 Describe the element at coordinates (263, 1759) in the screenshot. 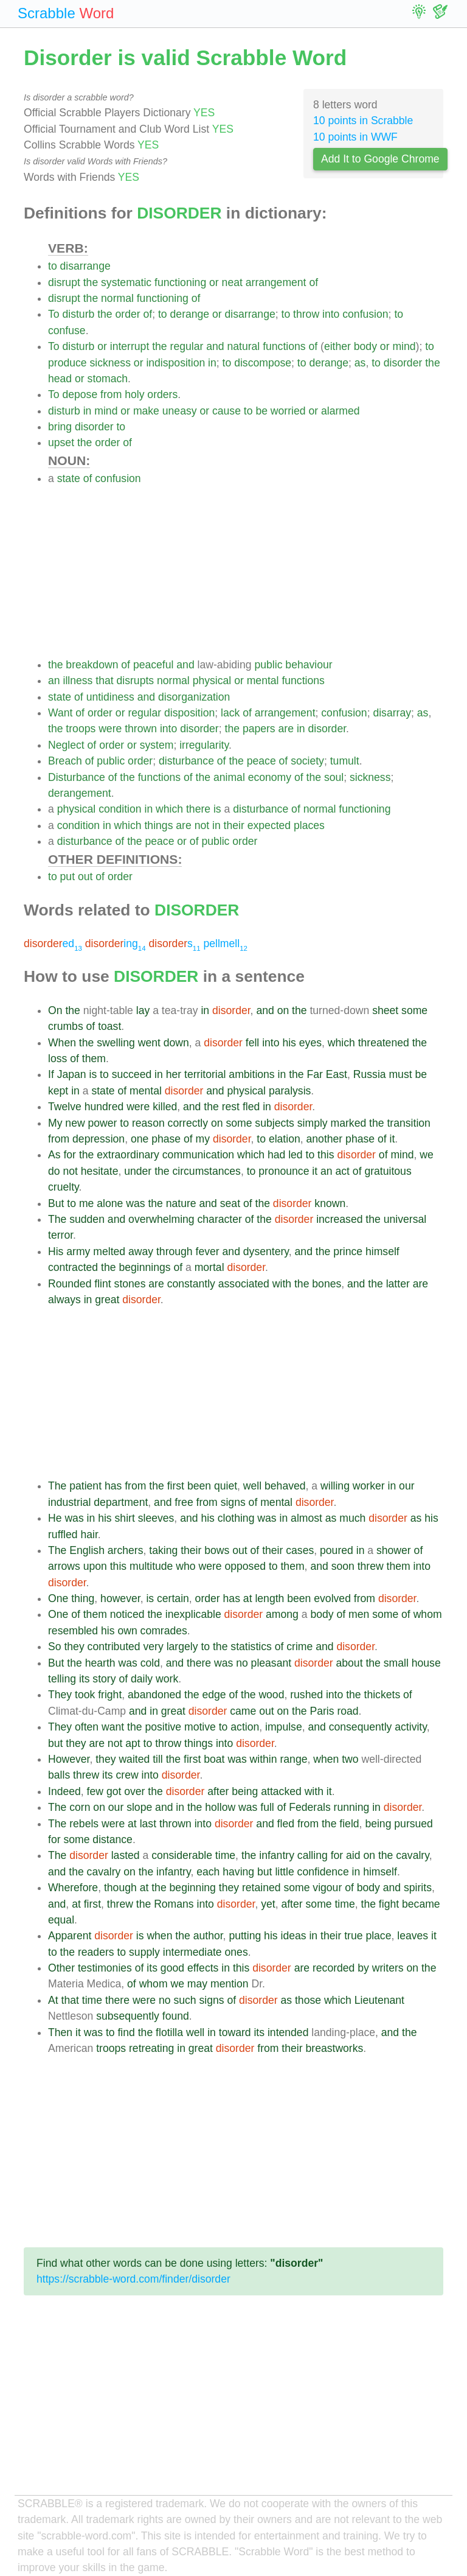

I see `within` at that location.